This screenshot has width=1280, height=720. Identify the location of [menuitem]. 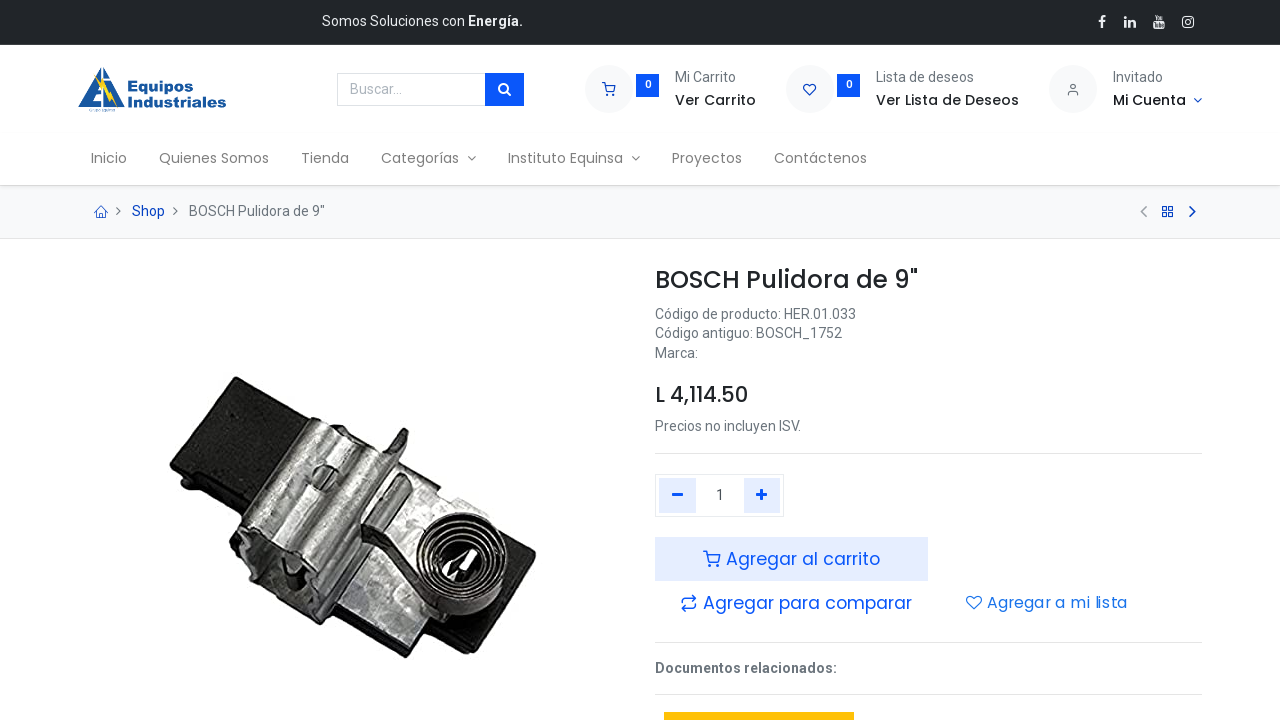
(112, 159).